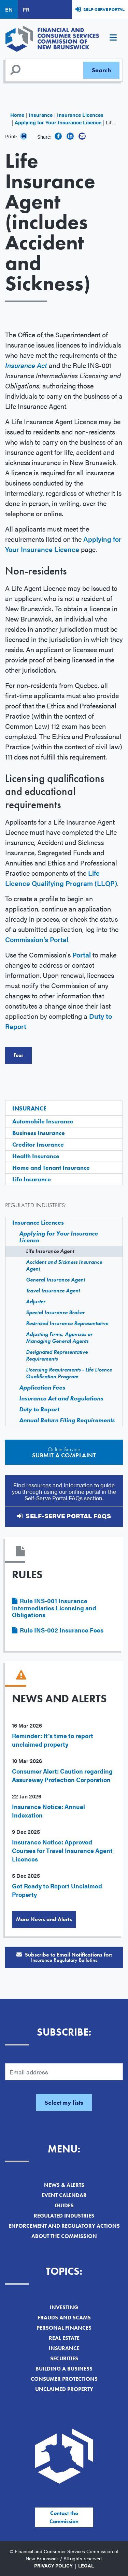 This screenshot has height=2576, width=128. I want to click on Insurance Licences, so click(80, 114).